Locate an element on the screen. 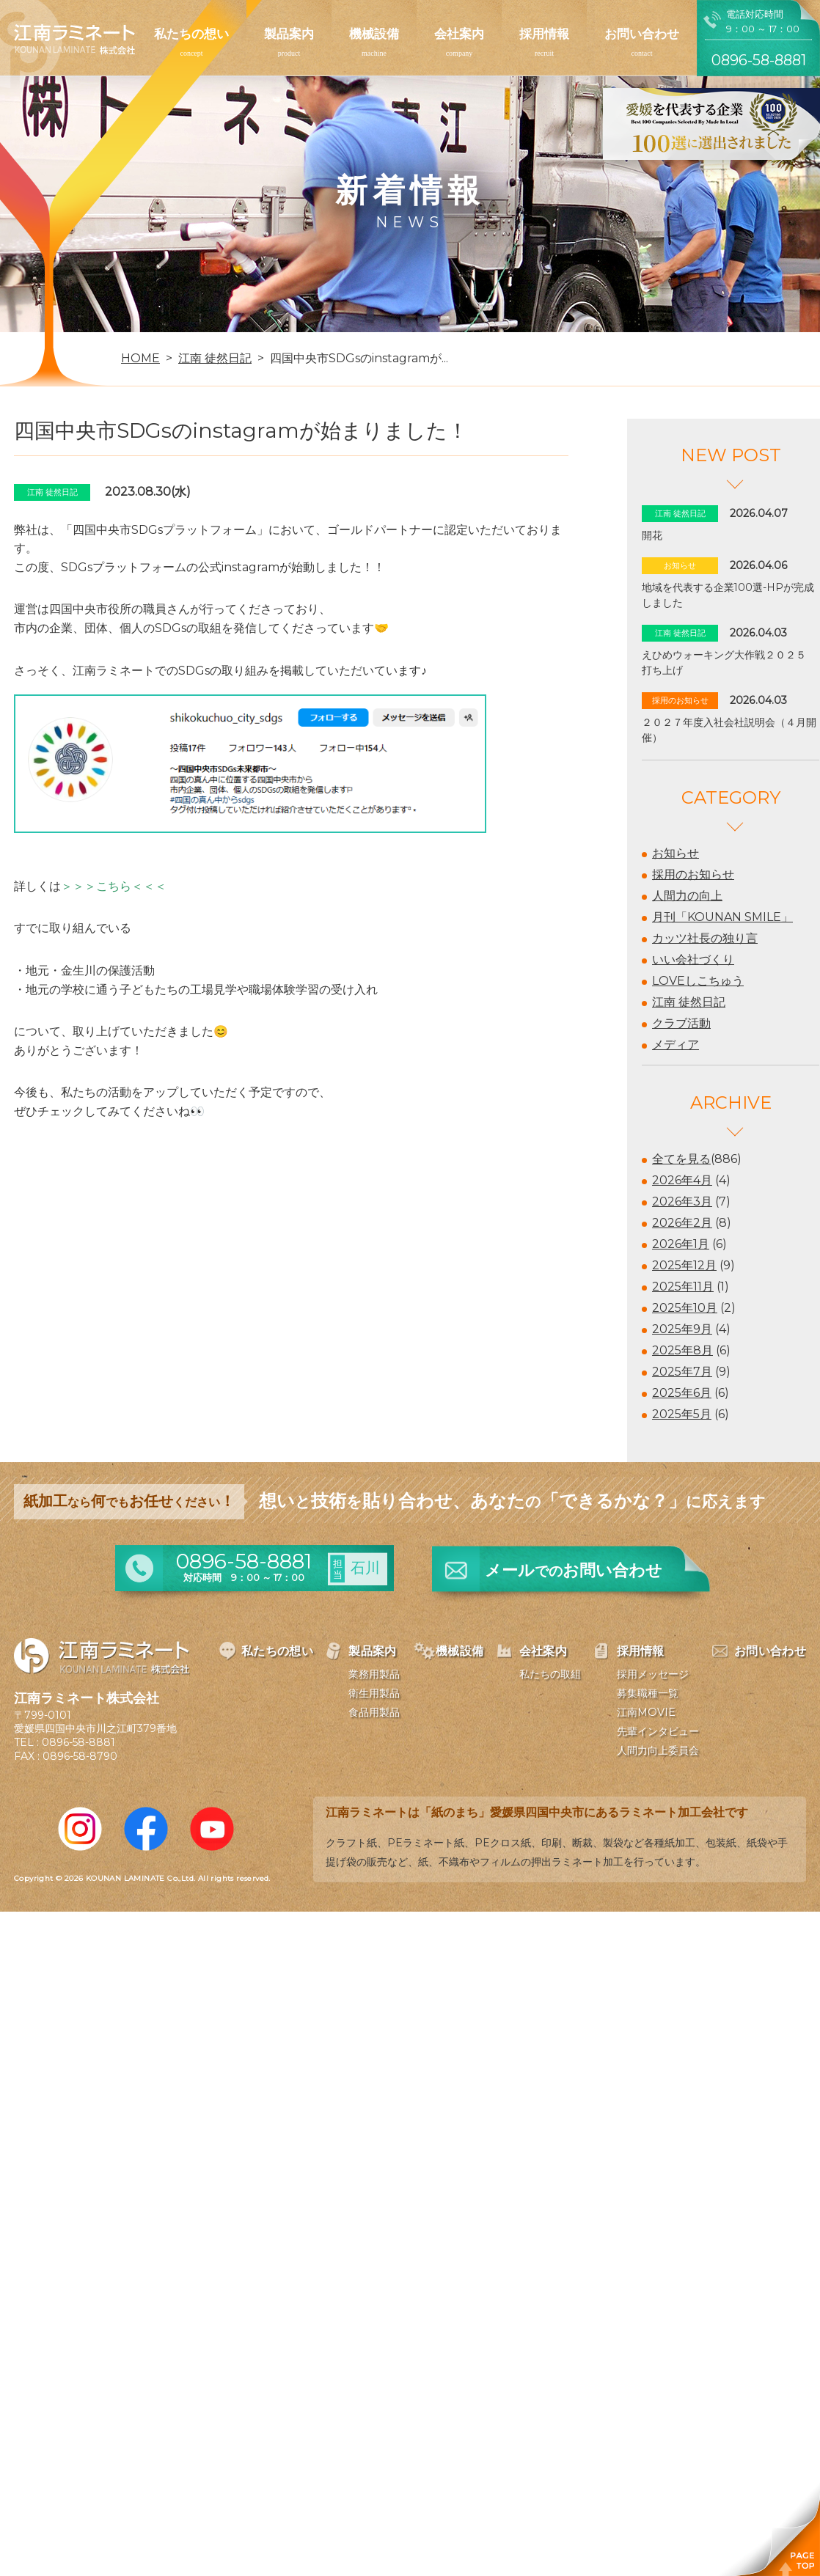 This screenshot has height=2576, width=820. 採用のお知らせ is located at coordinates (693, 874).